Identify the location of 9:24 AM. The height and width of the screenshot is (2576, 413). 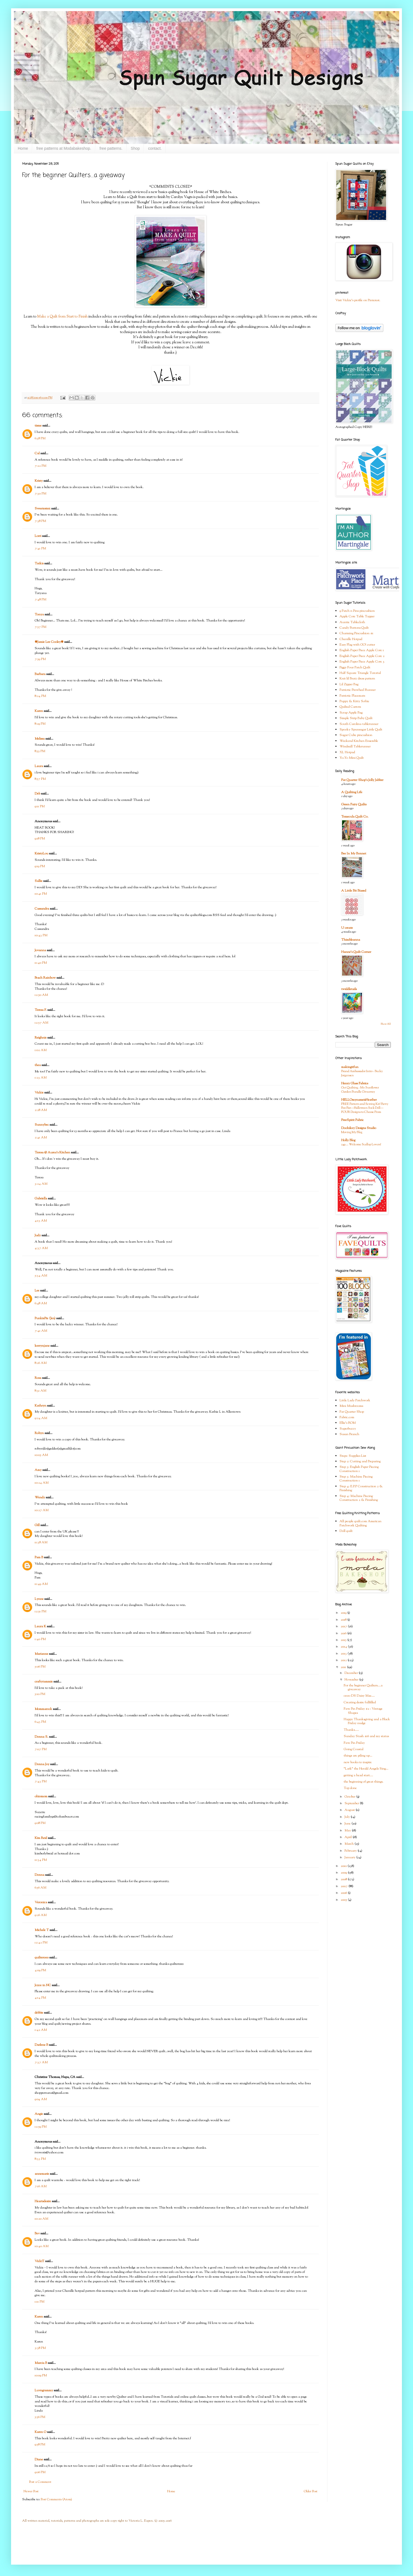
(41, 1418).